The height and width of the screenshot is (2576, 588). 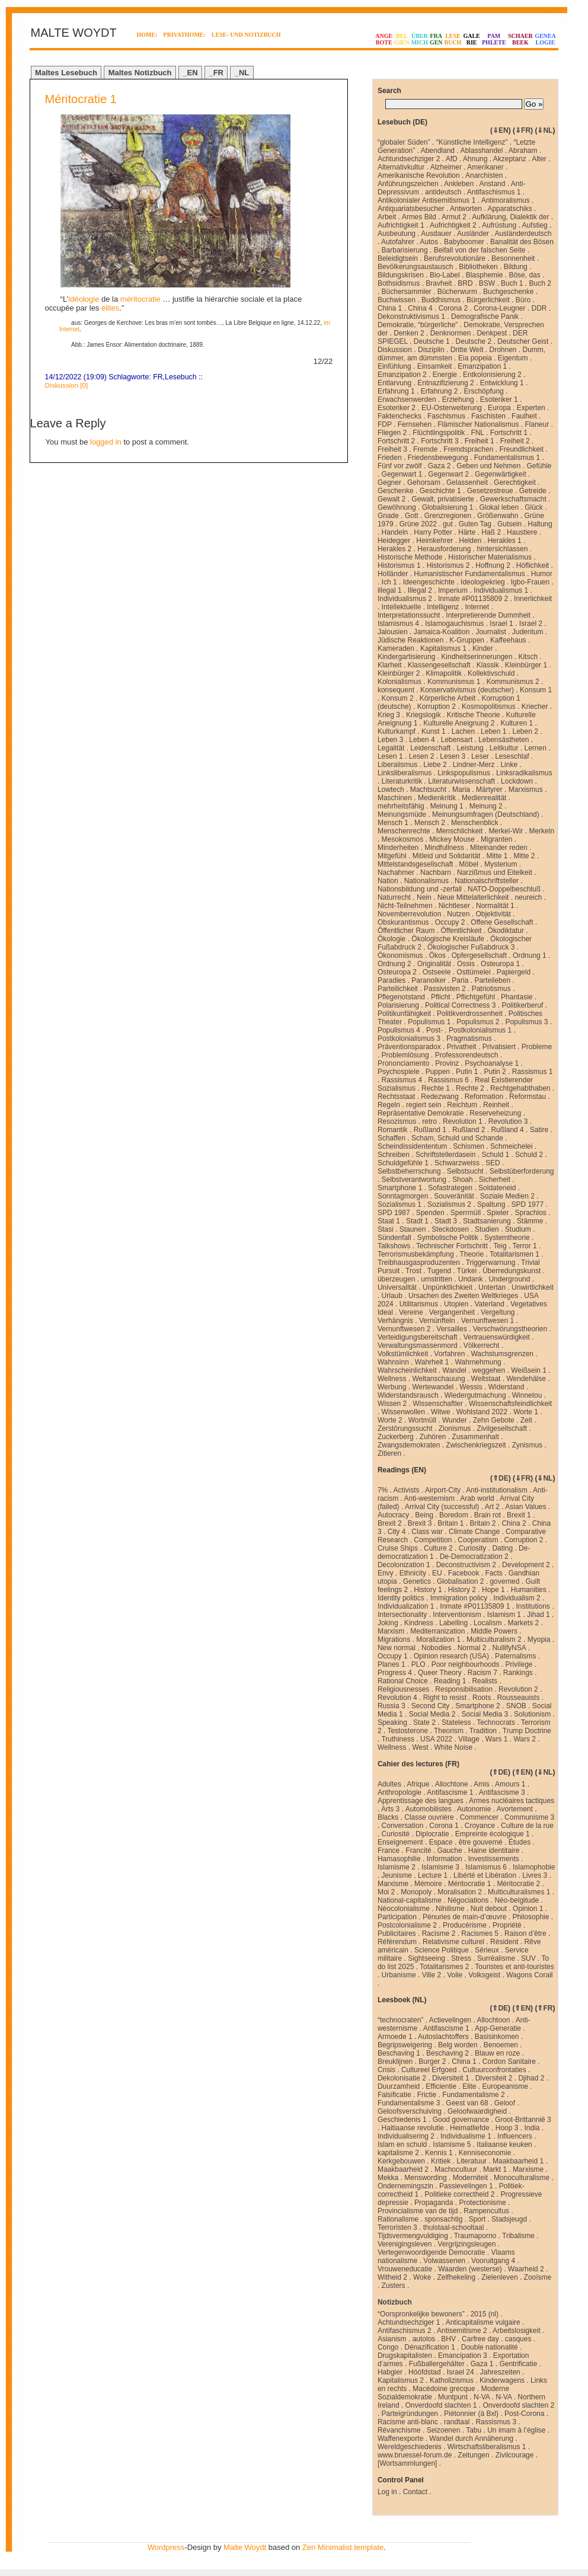 What do you see at coordinates (518, 2405) in the screenshot?
I see `Onverdoofd slachten 2` at bounding box center [518, 2405].